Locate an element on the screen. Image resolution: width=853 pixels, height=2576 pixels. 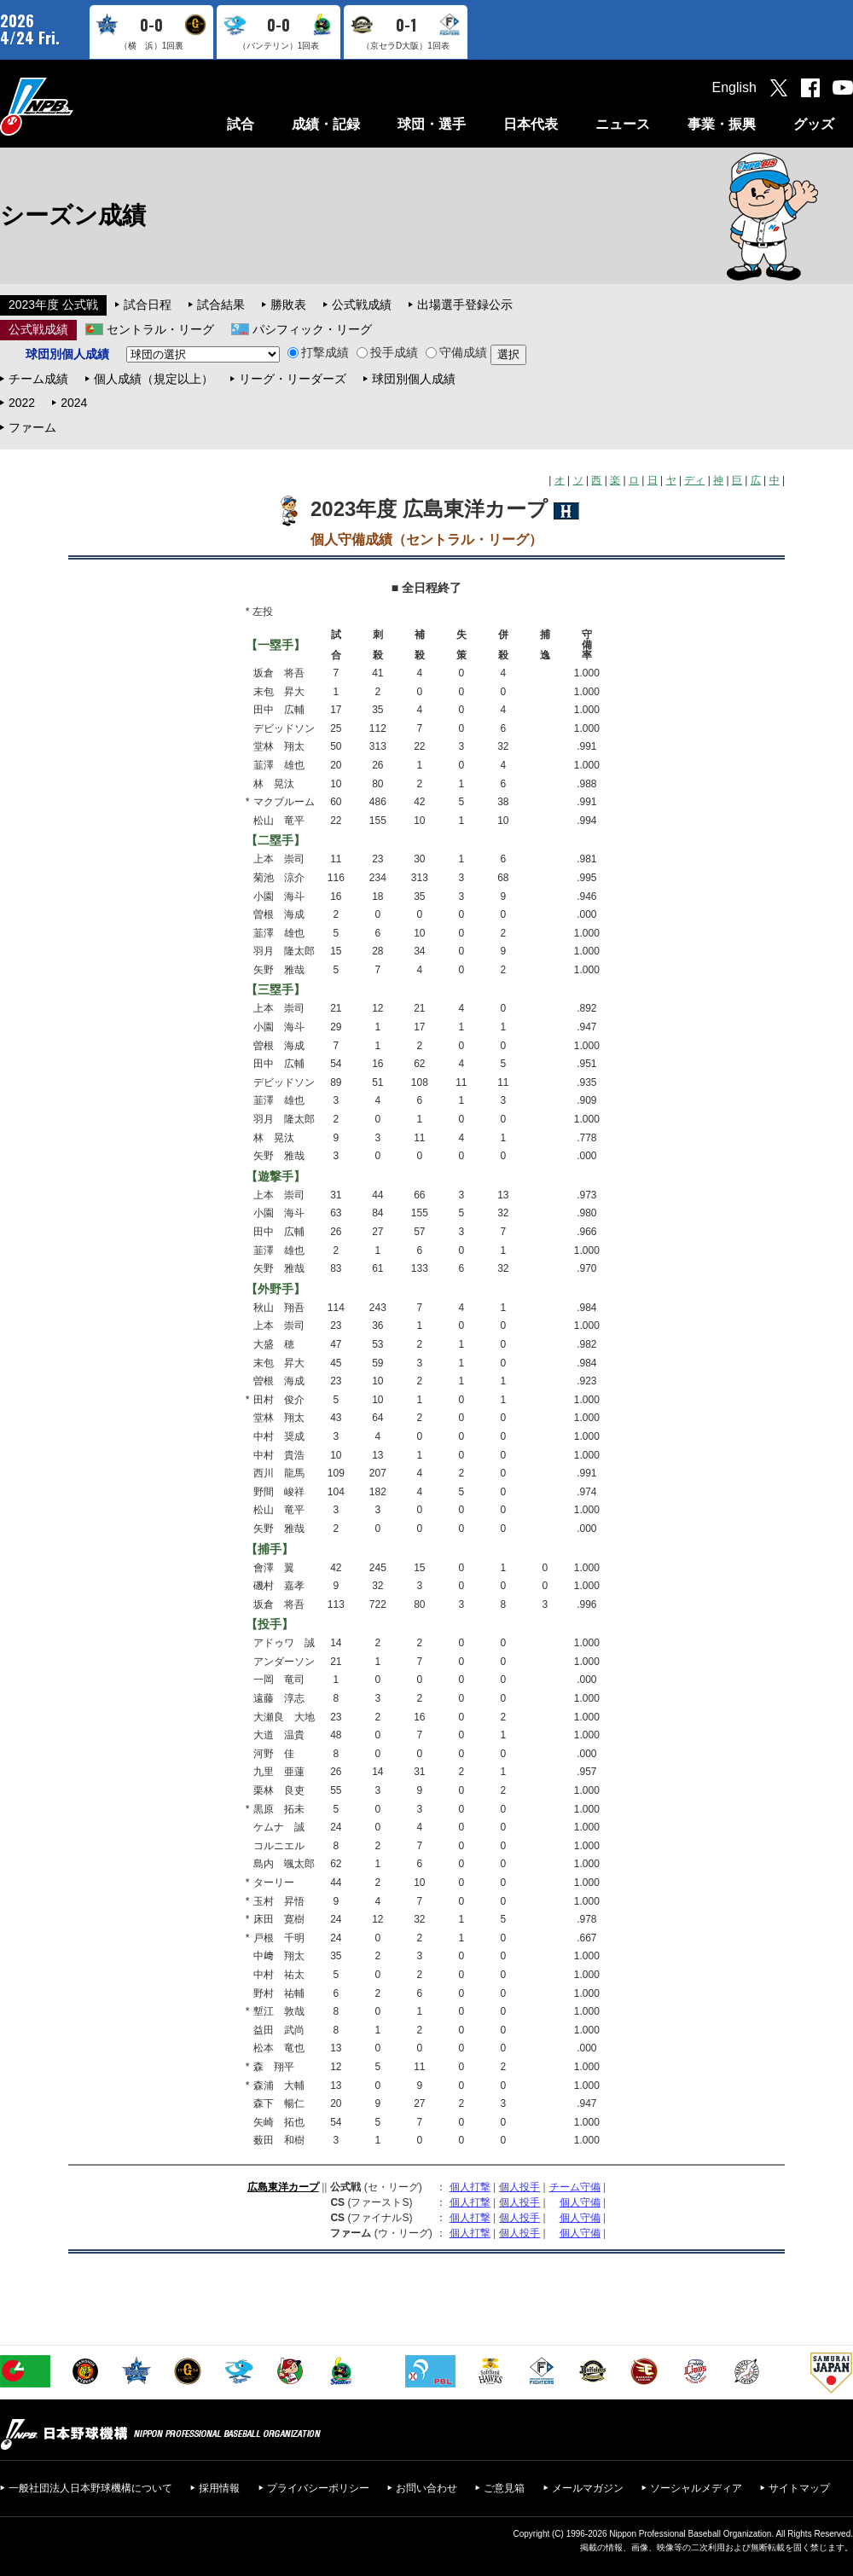
公式戦成績 is located at coordinates (362, 304).